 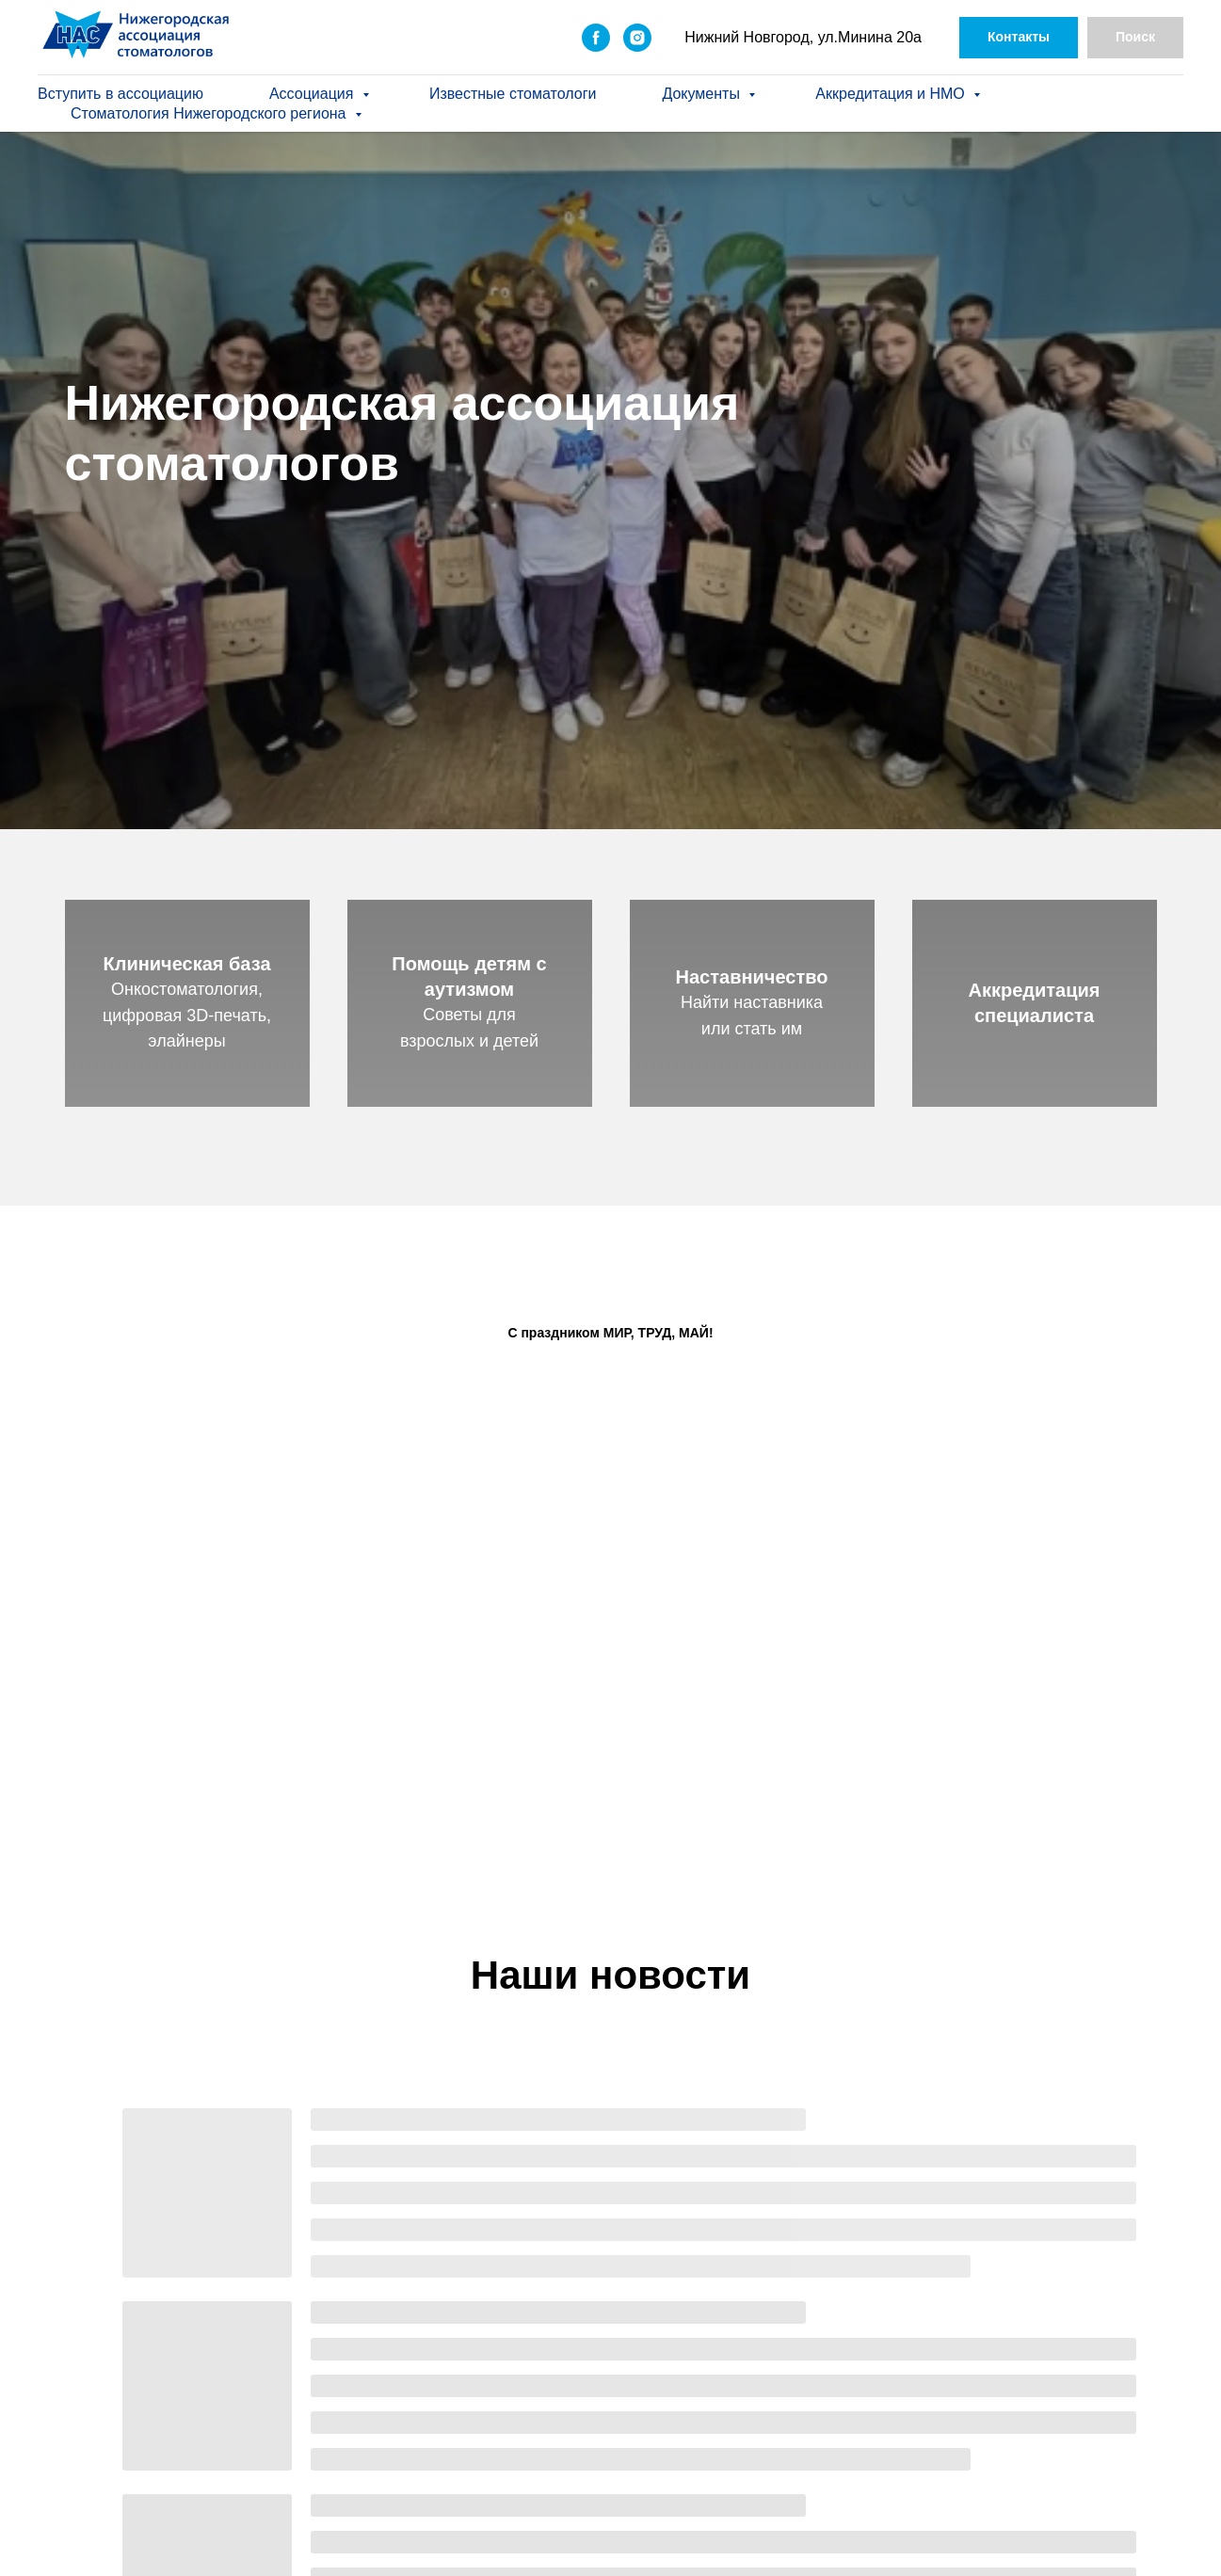 I want to click on [instagram], so click(x=637, y=38).